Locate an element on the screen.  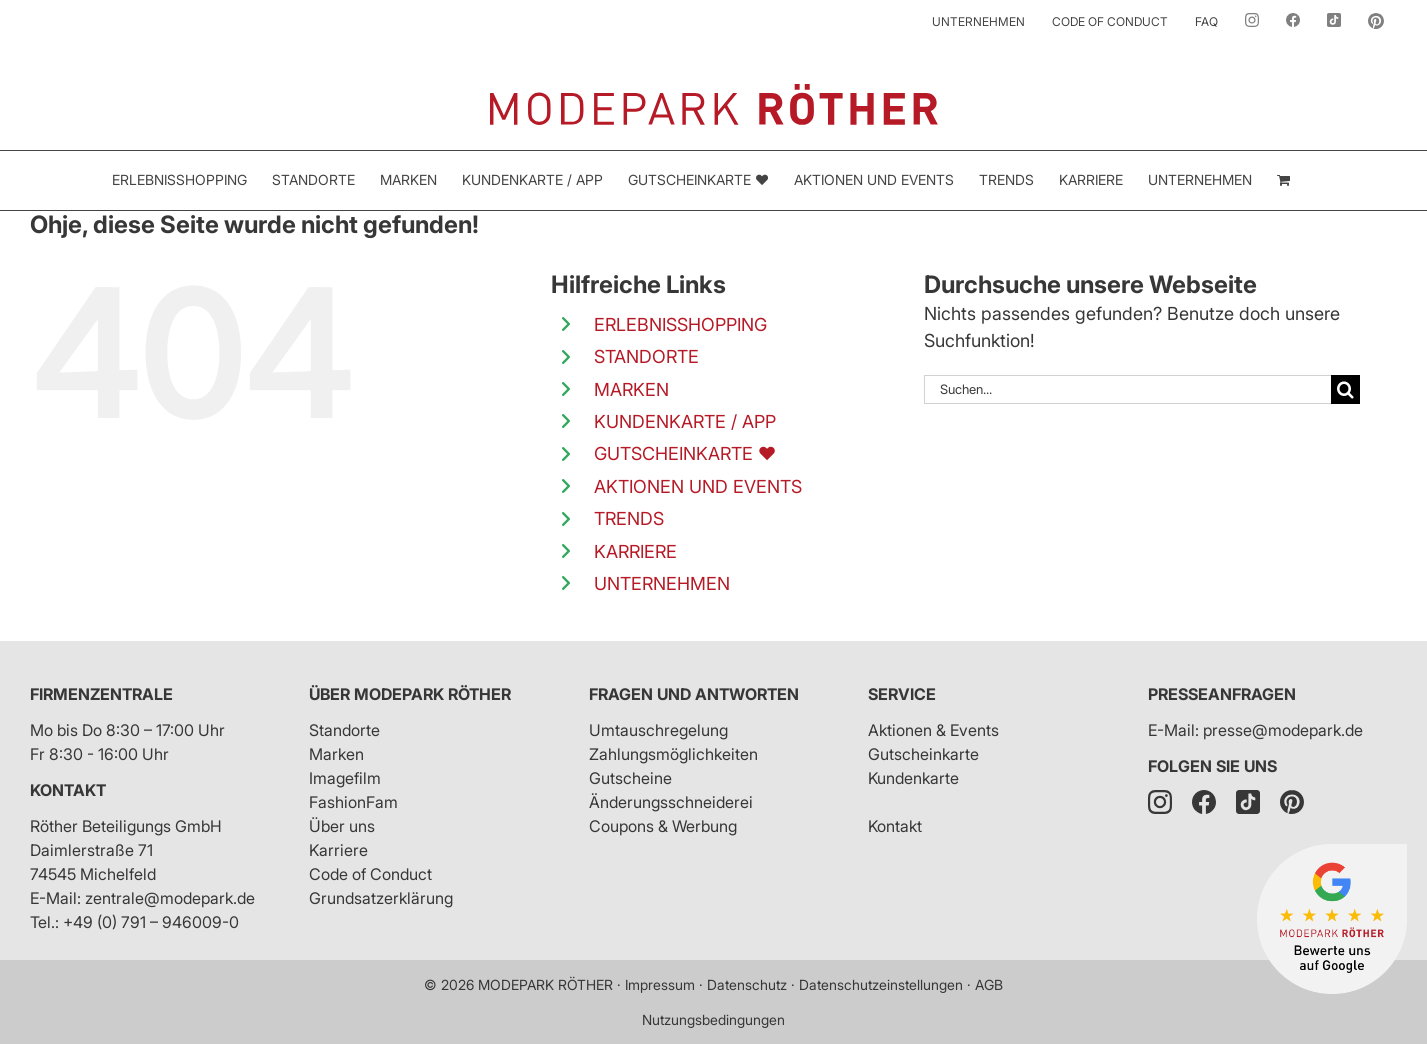
KARRIERE is located at coordinates (635, 551).